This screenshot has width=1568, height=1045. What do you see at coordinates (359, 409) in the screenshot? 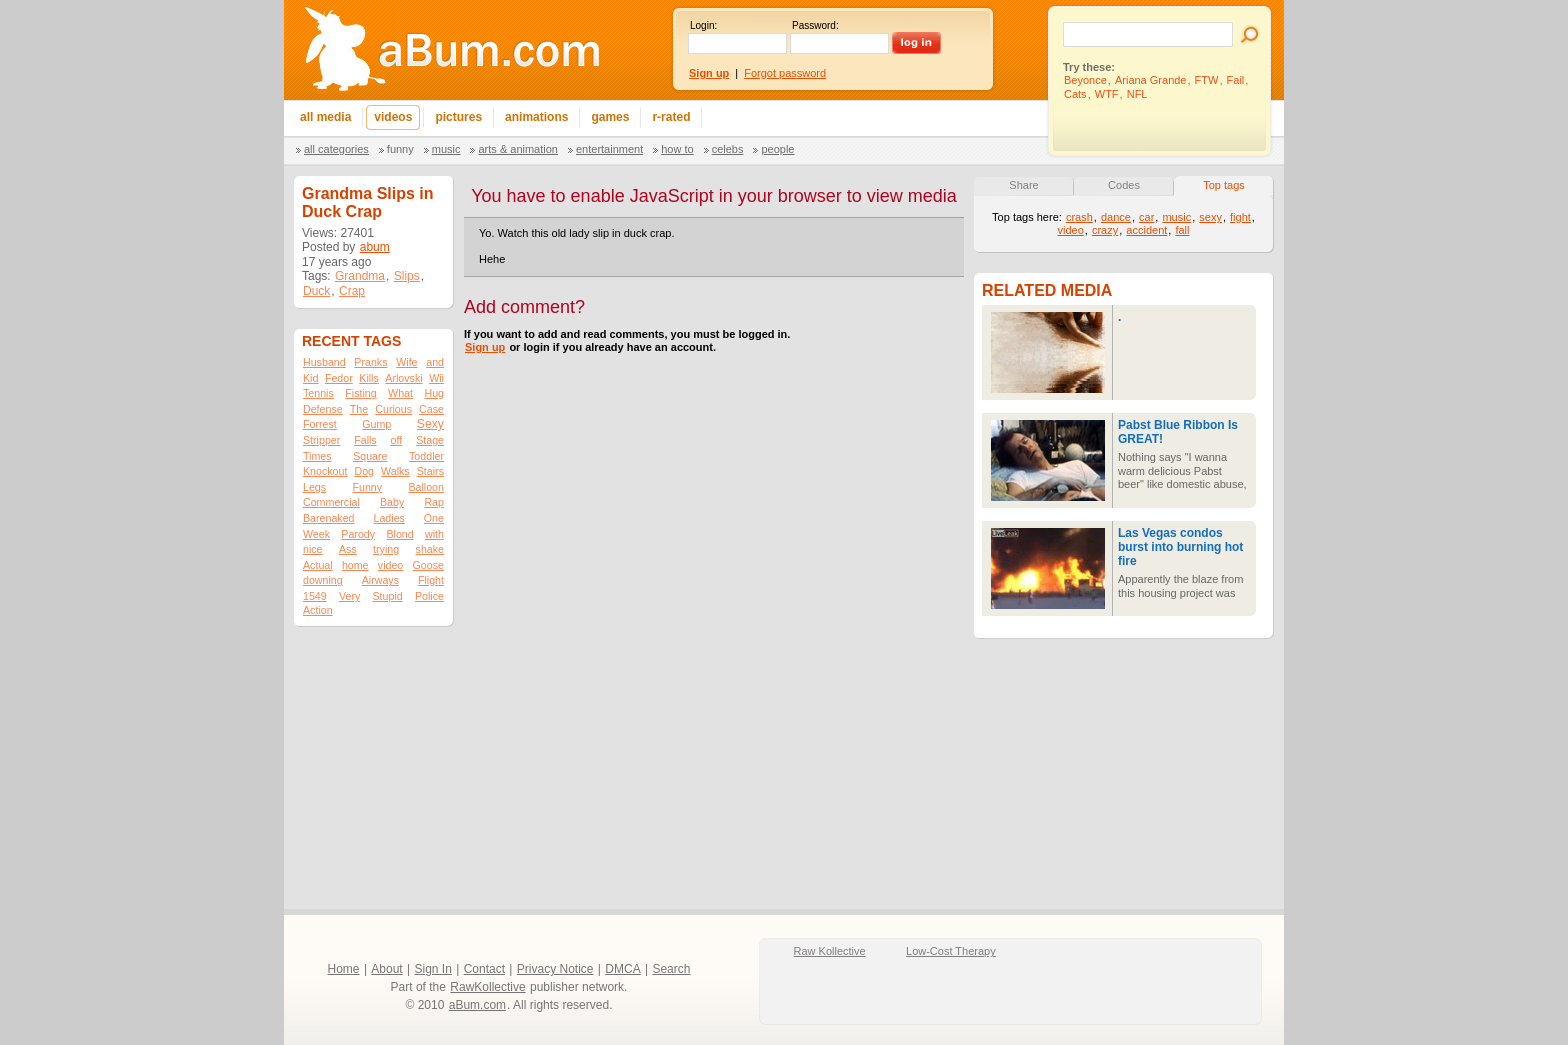
I see `The` at bounding box center [359, 409].